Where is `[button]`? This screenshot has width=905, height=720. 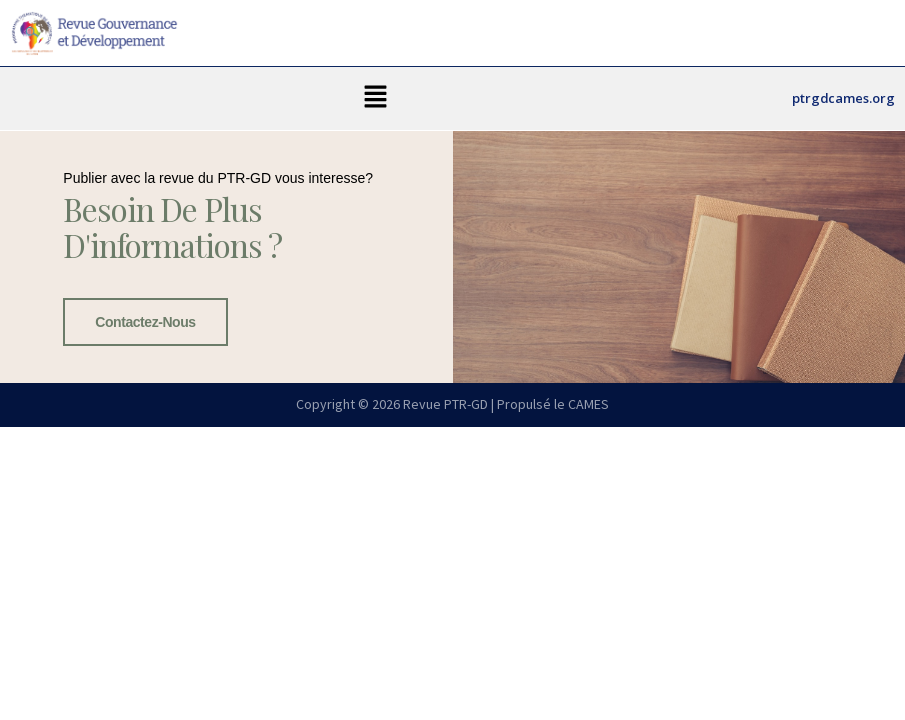 [button] is located at coordinates (376, 98).